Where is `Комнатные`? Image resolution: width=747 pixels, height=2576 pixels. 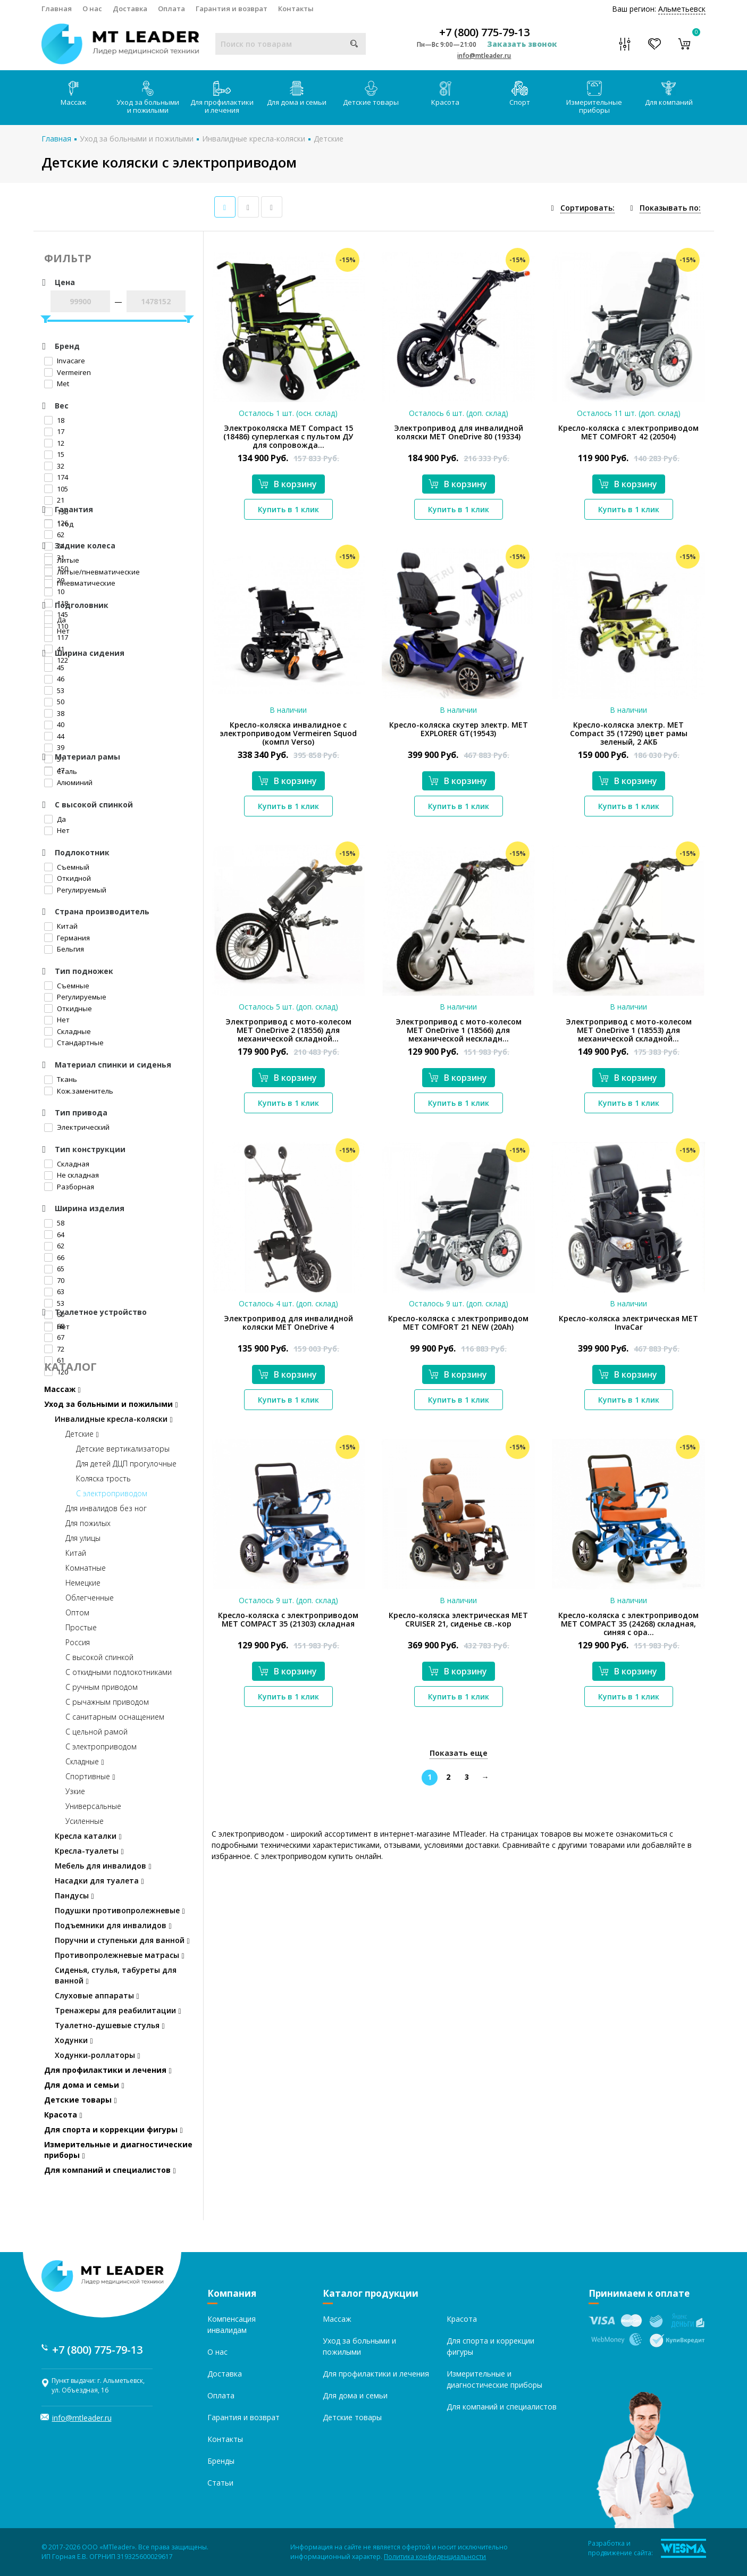 Комнатные is located at coordinates (85, 1568).